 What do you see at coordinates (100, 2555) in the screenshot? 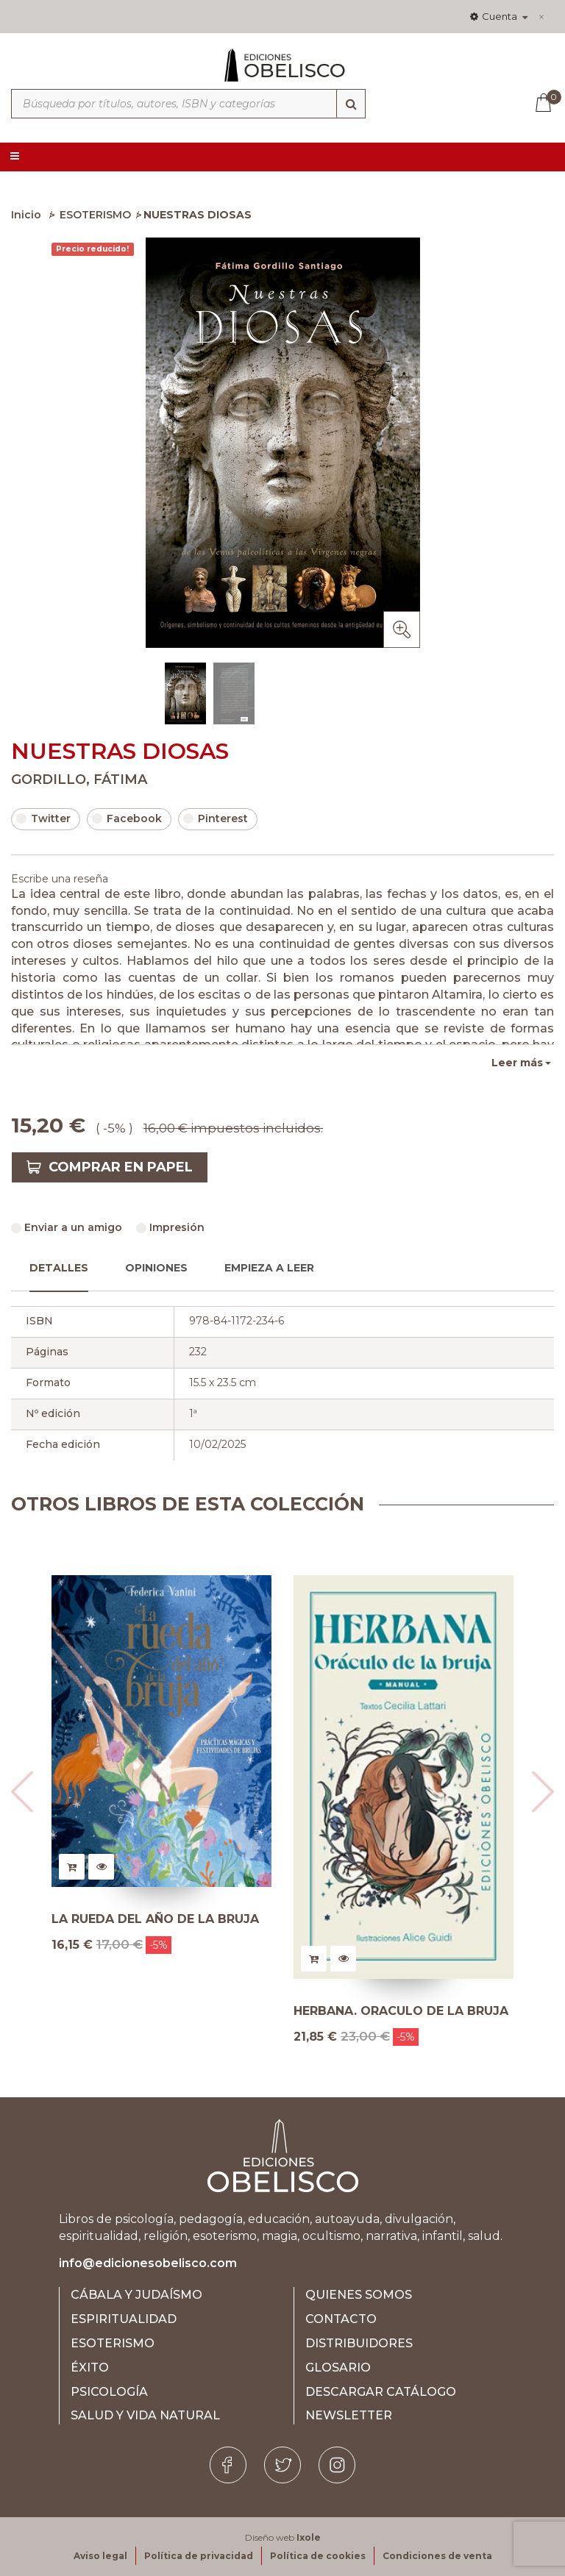
I see `Aviso legal` at bounding box center [100, 2555].